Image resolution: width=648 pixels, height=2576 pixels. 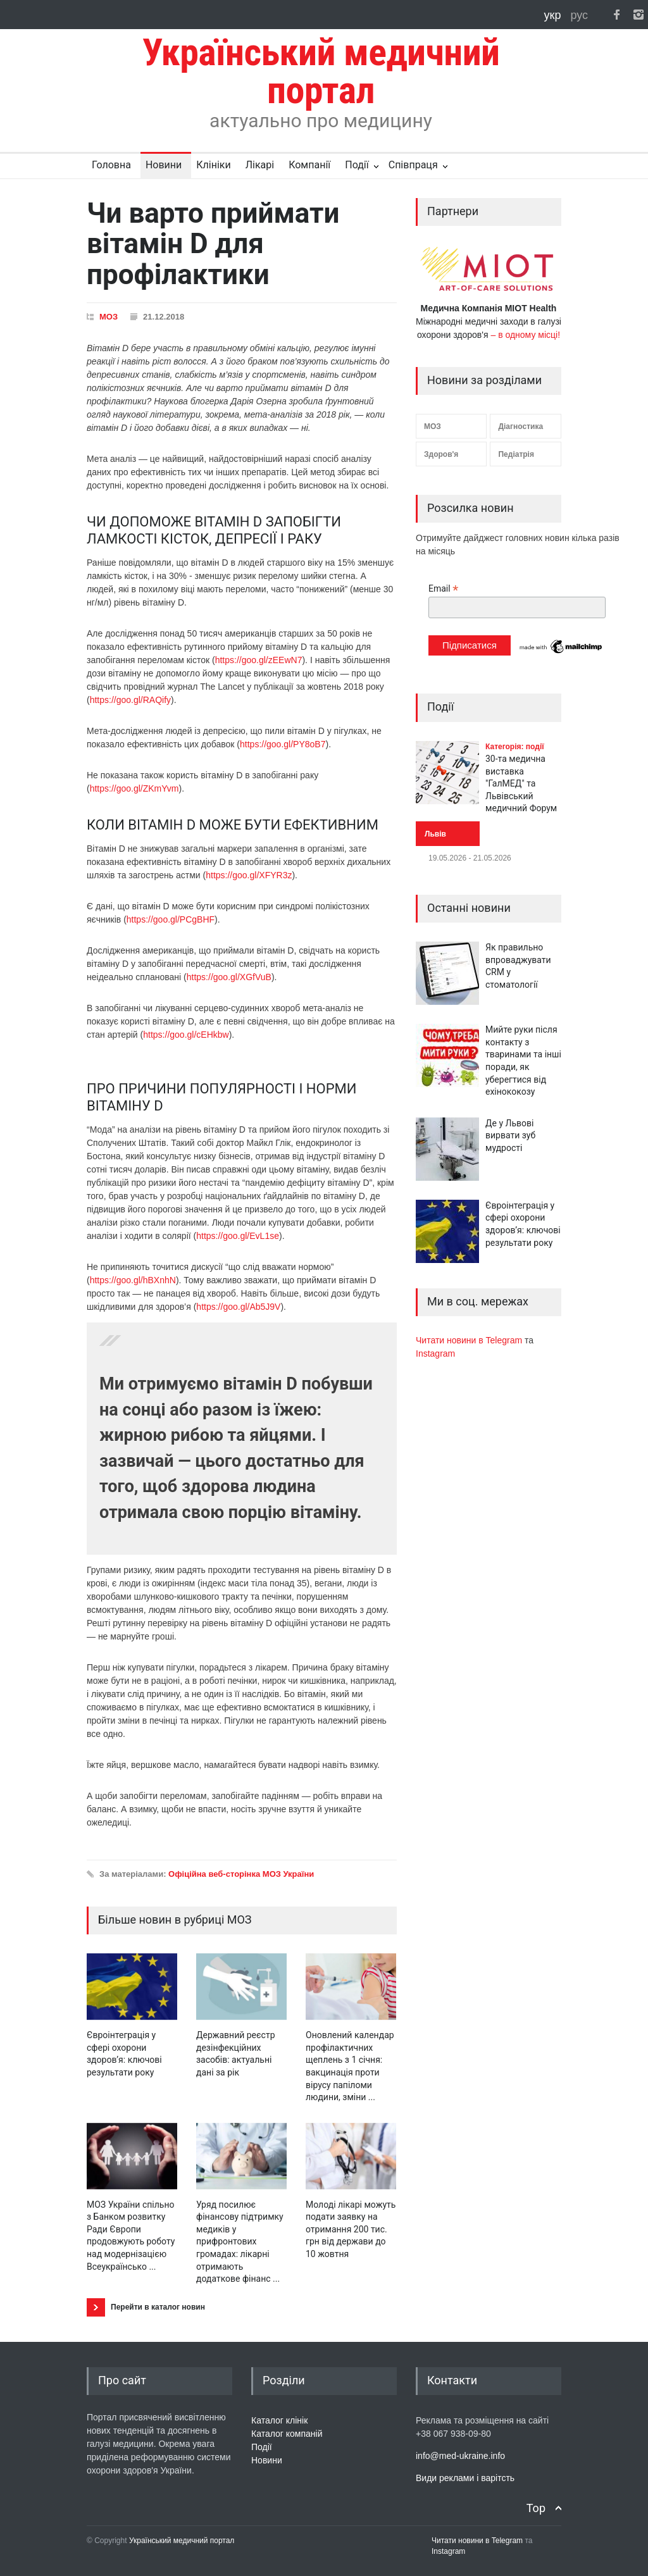 I want to click on Діагностика, so click(x=520, y=426).